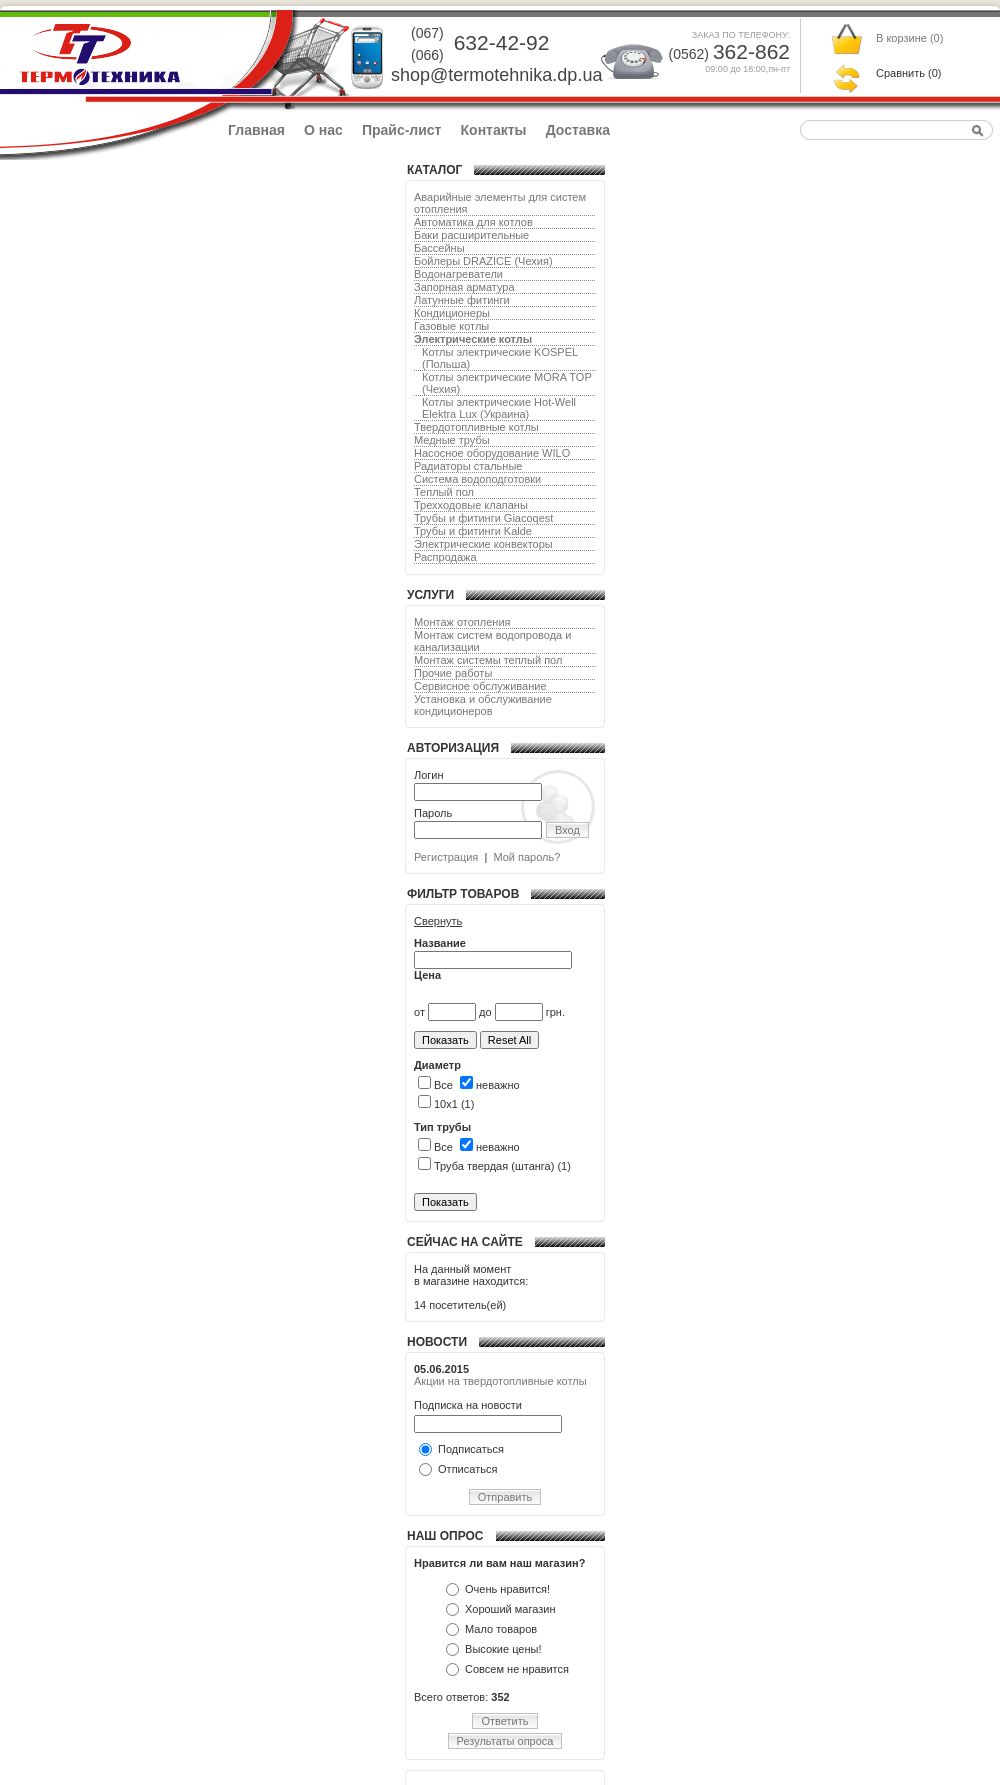 Image resolution: width=1000 pixels, height=1785 pixels. I want to click on Твердотопливные котлы, so click(476, 427).